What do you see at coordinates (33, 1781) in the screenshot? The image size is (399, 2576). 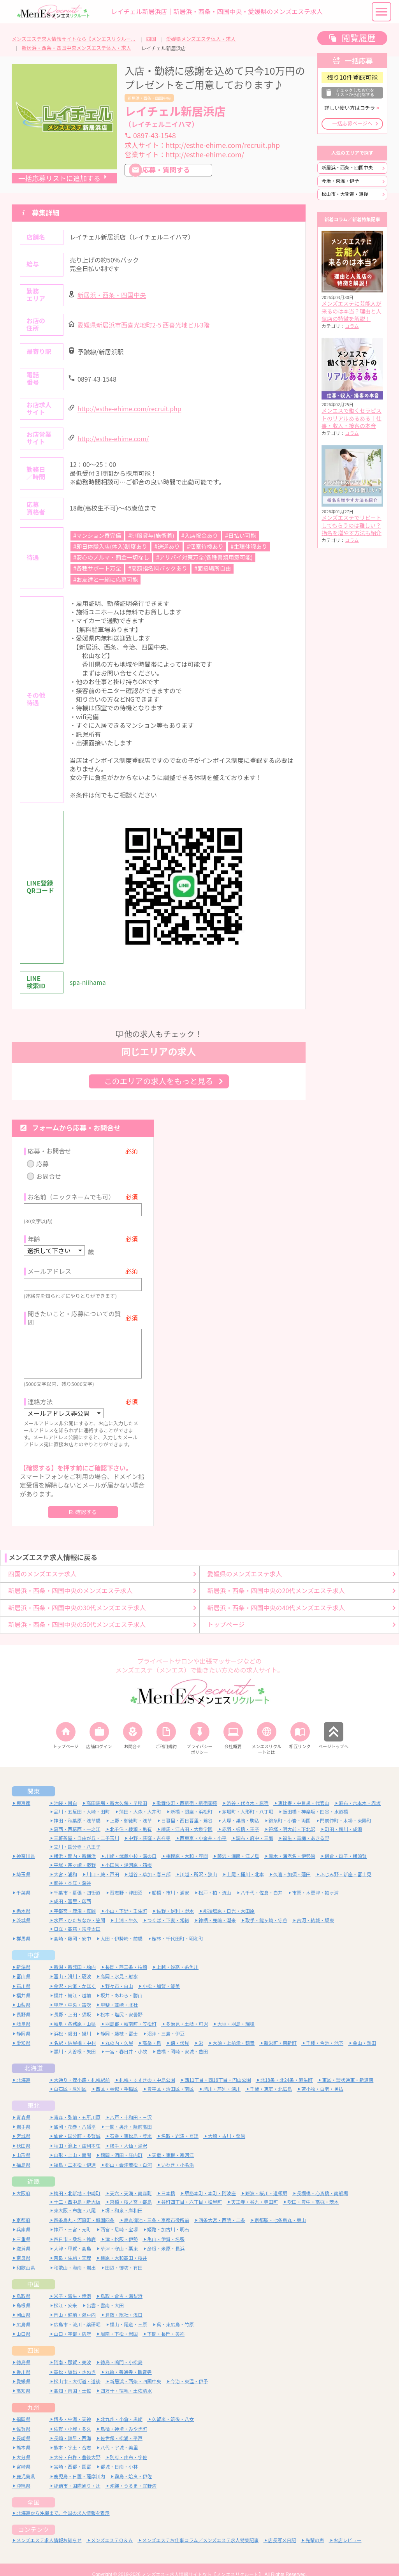 I see `関東` at bounding box center [33, 1781].